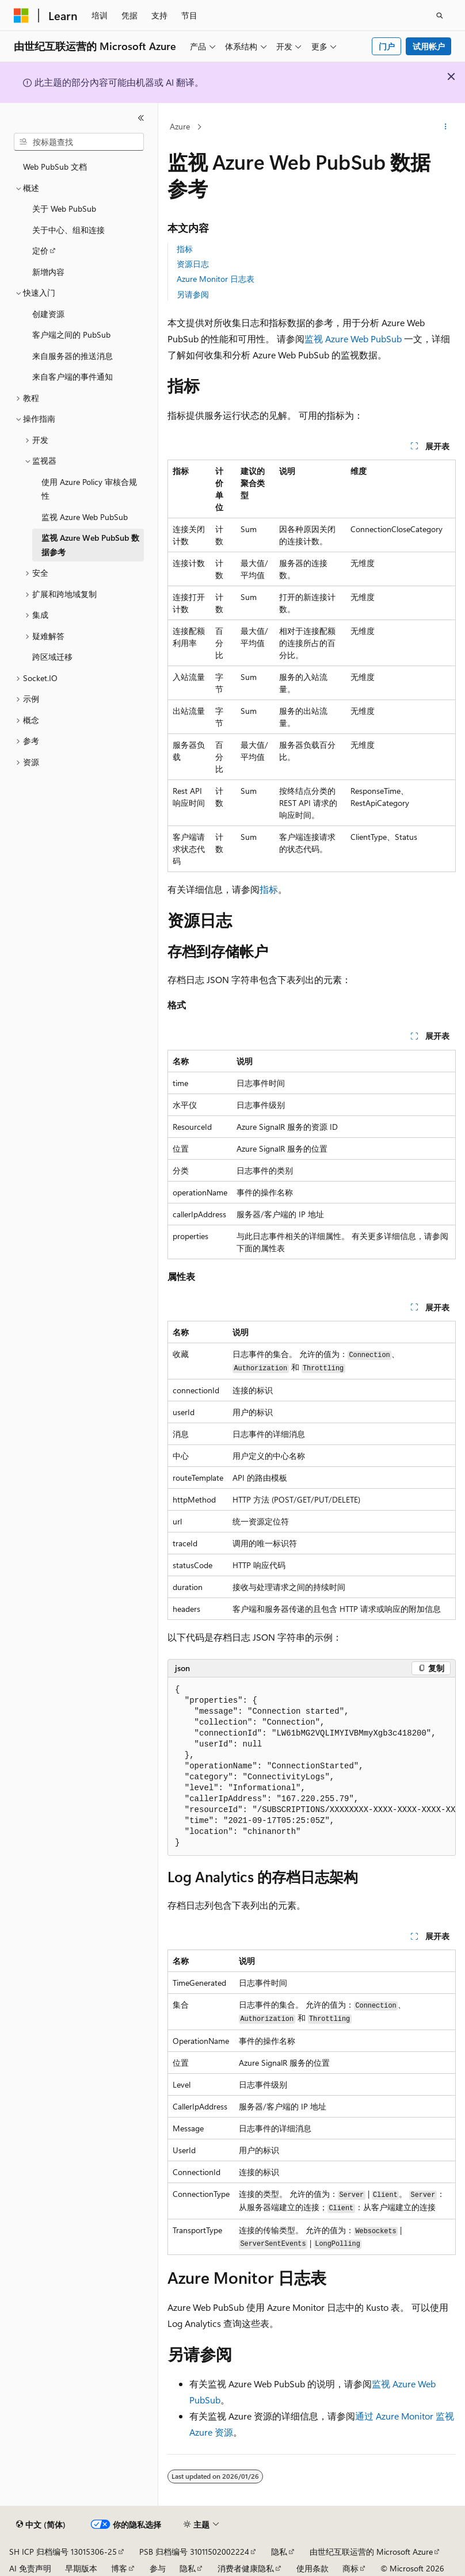  What do you see at coordinates (68, 229) in the screenshot?
I see `关于中心、组和连接 [treeitem]` at bounding box center [68, 229].